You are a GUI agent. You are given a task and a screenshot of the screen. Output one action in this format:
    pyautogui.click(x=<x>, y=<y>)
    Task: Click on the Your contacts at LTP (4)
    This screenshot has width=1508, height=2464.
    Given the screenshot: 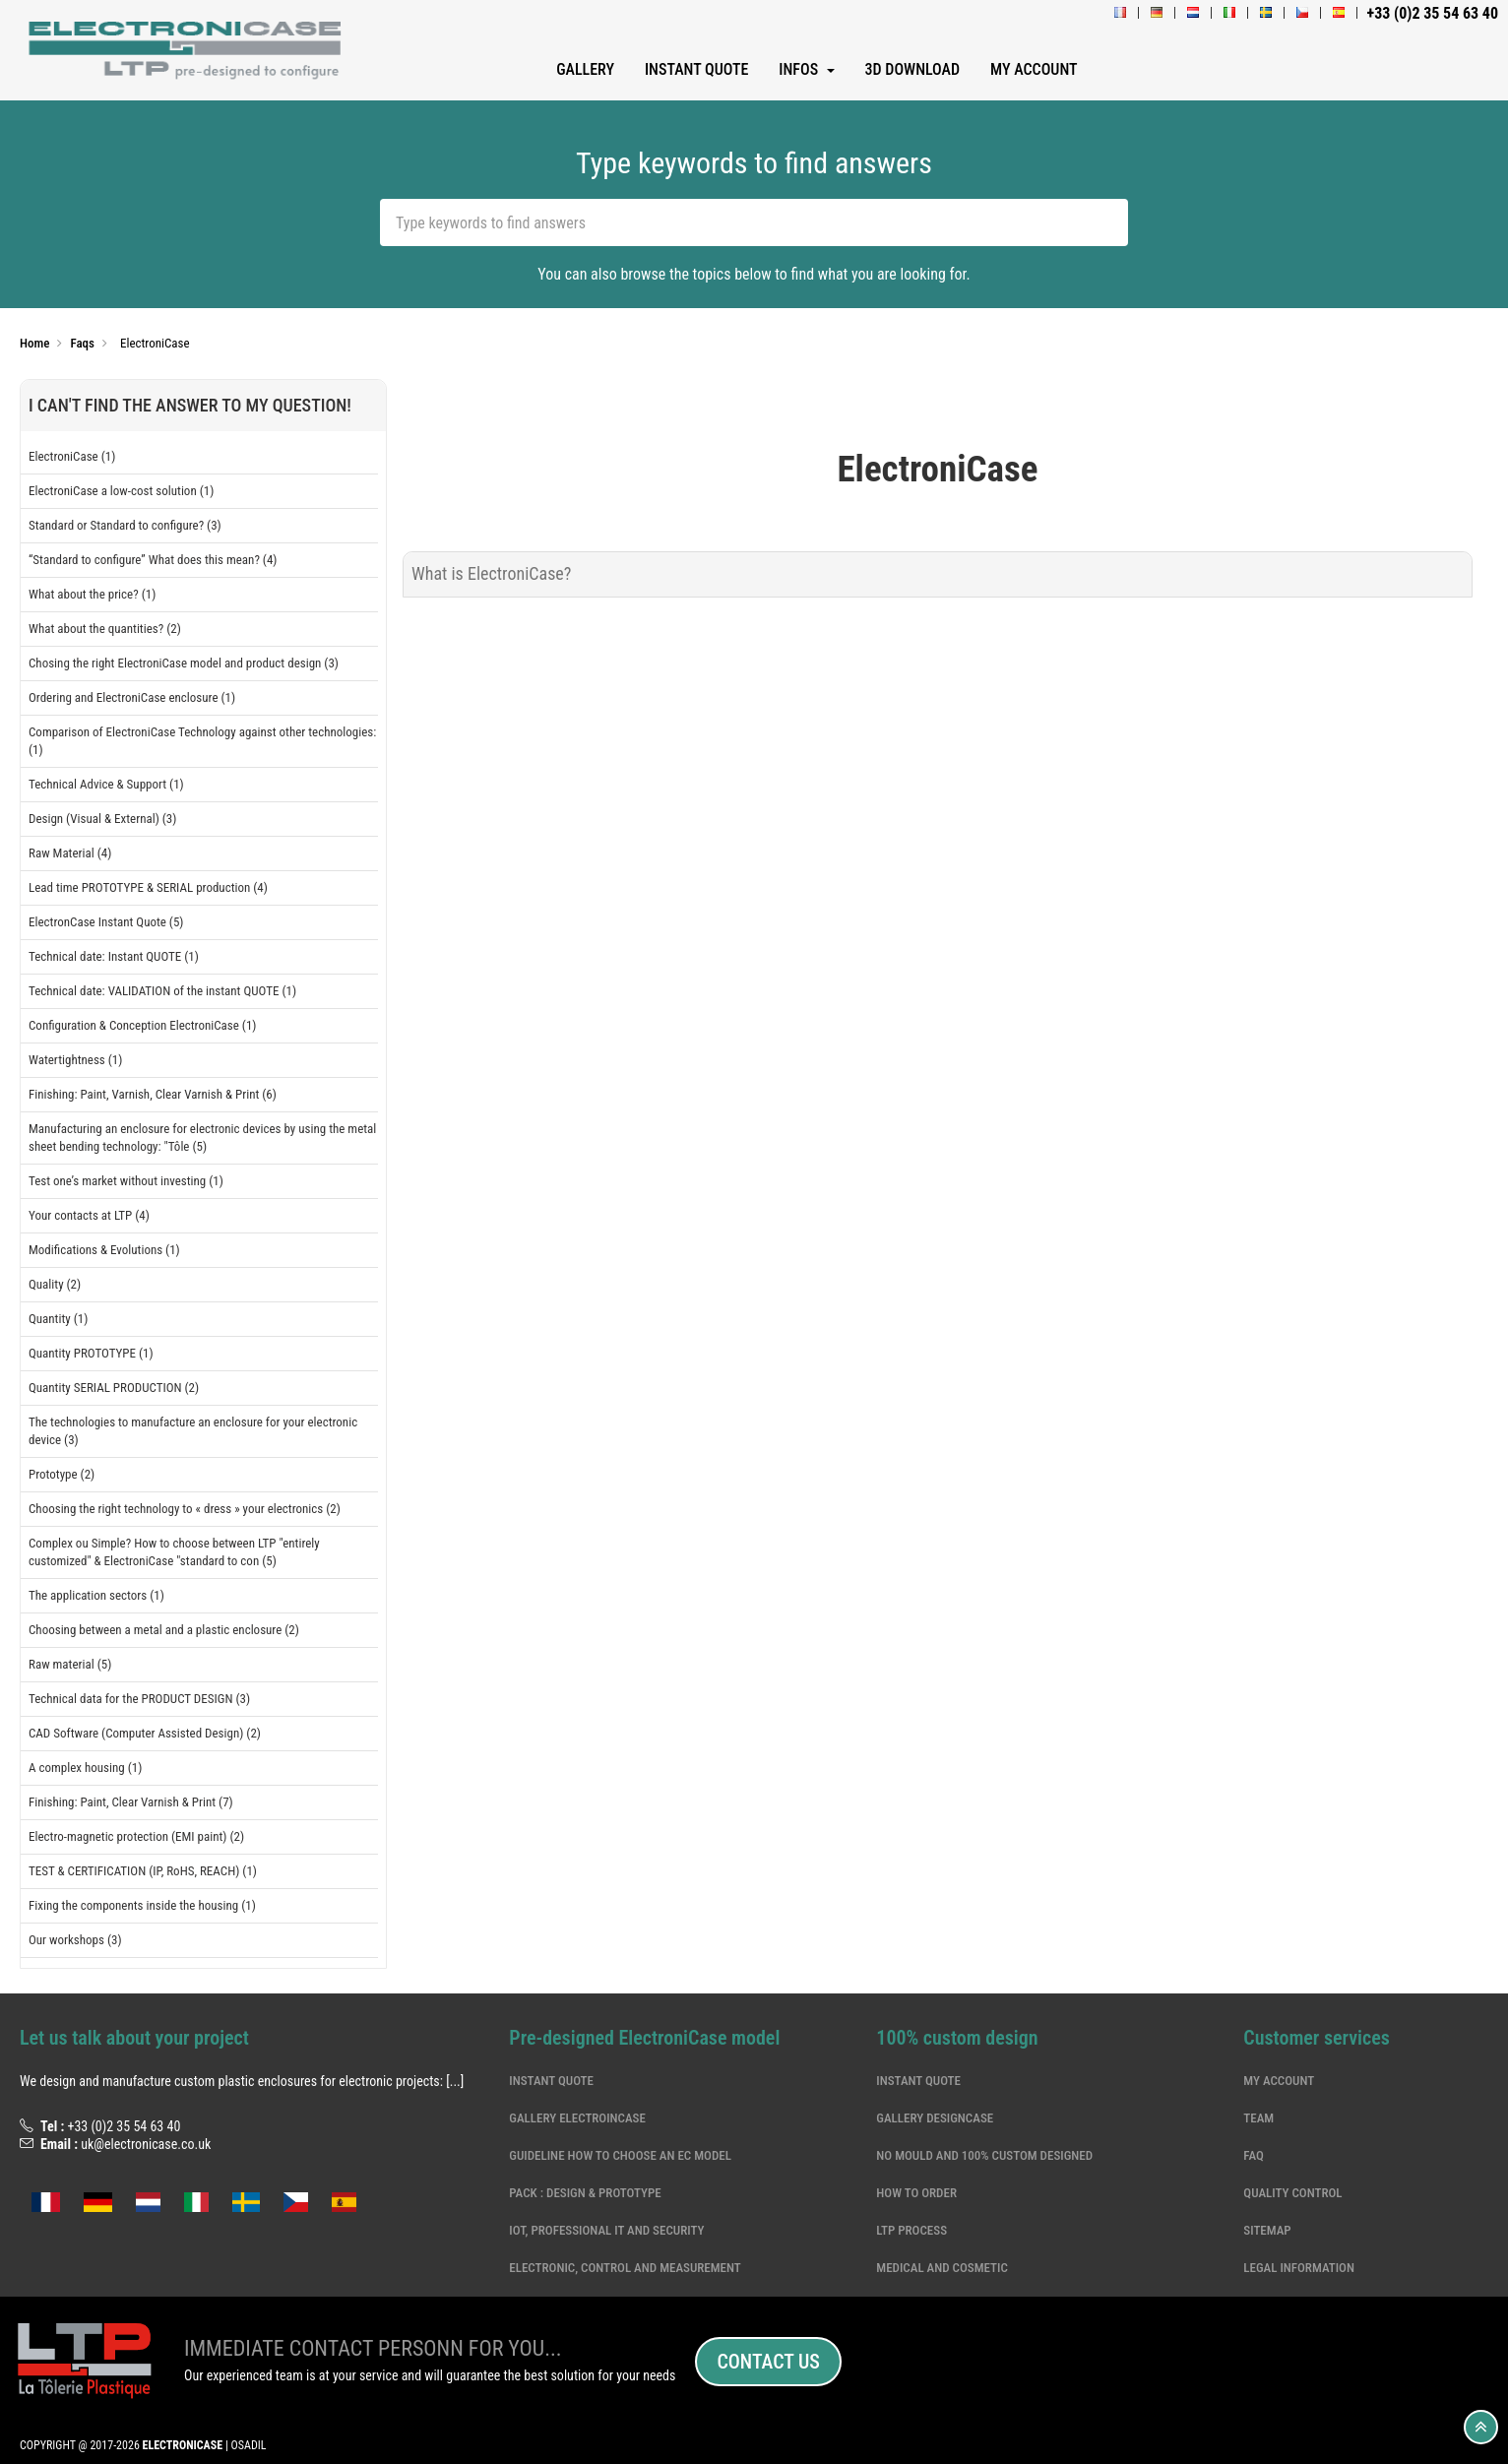 What is the action you would take?
    pyautogui.click(x=89, y=1215)
    